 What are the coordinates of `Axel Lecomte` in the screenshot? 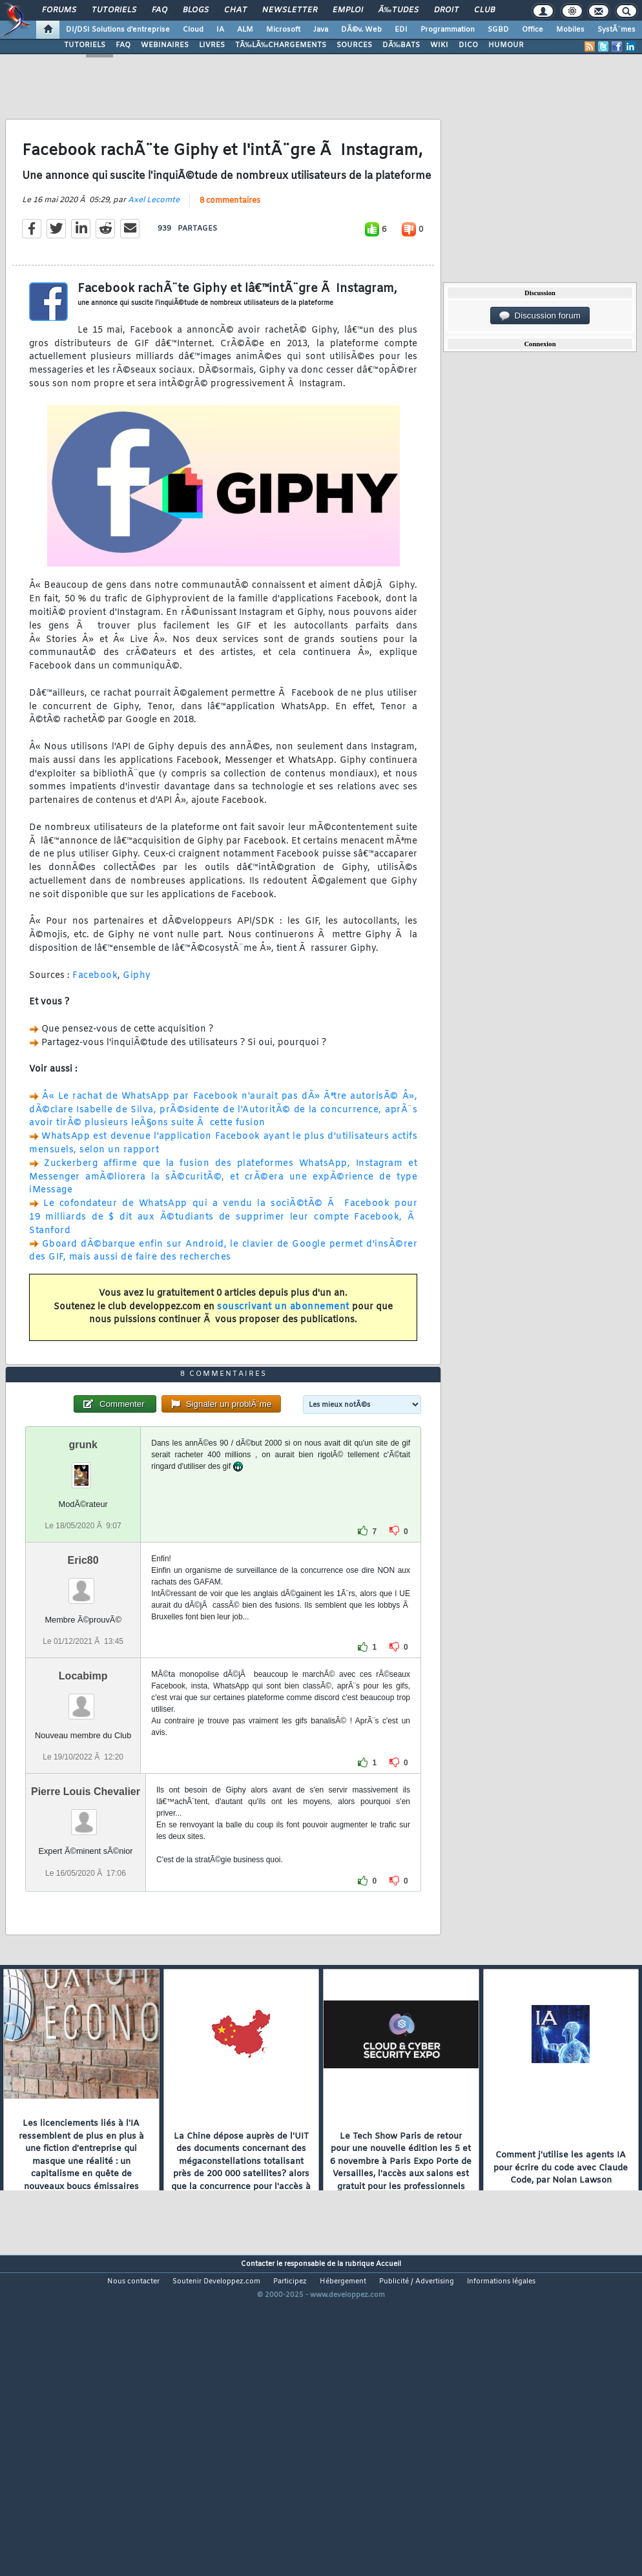 It's located at (154, 242).